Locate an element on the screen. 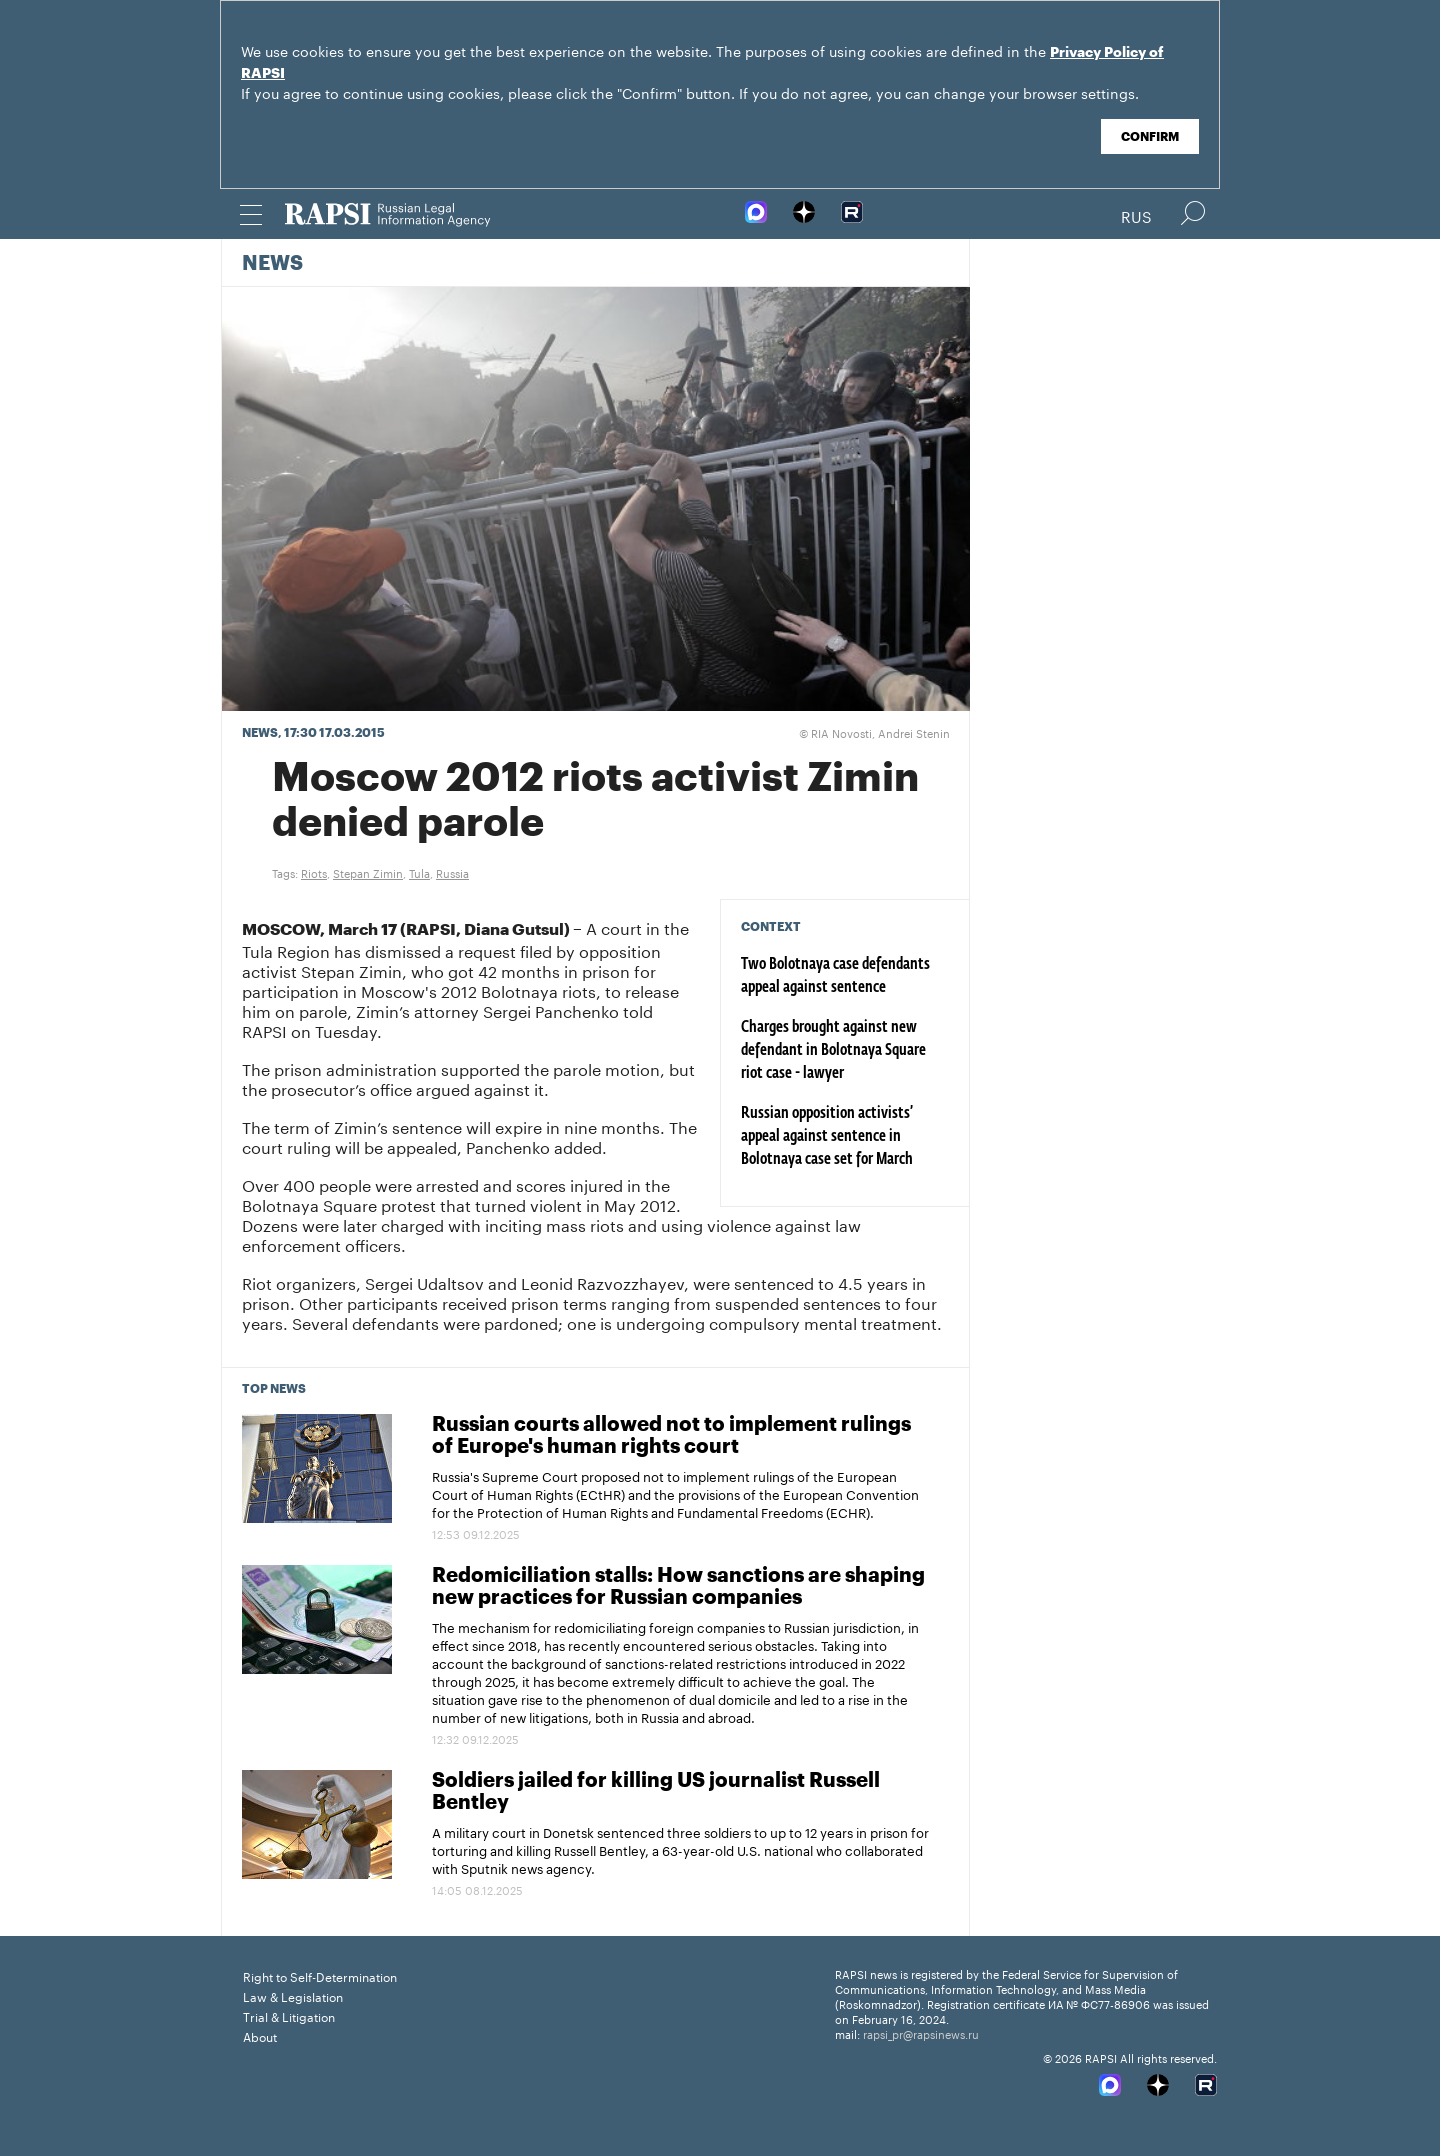 This screenshot has height=2156, width=1440. Riots is located at coordinates (314, 872).